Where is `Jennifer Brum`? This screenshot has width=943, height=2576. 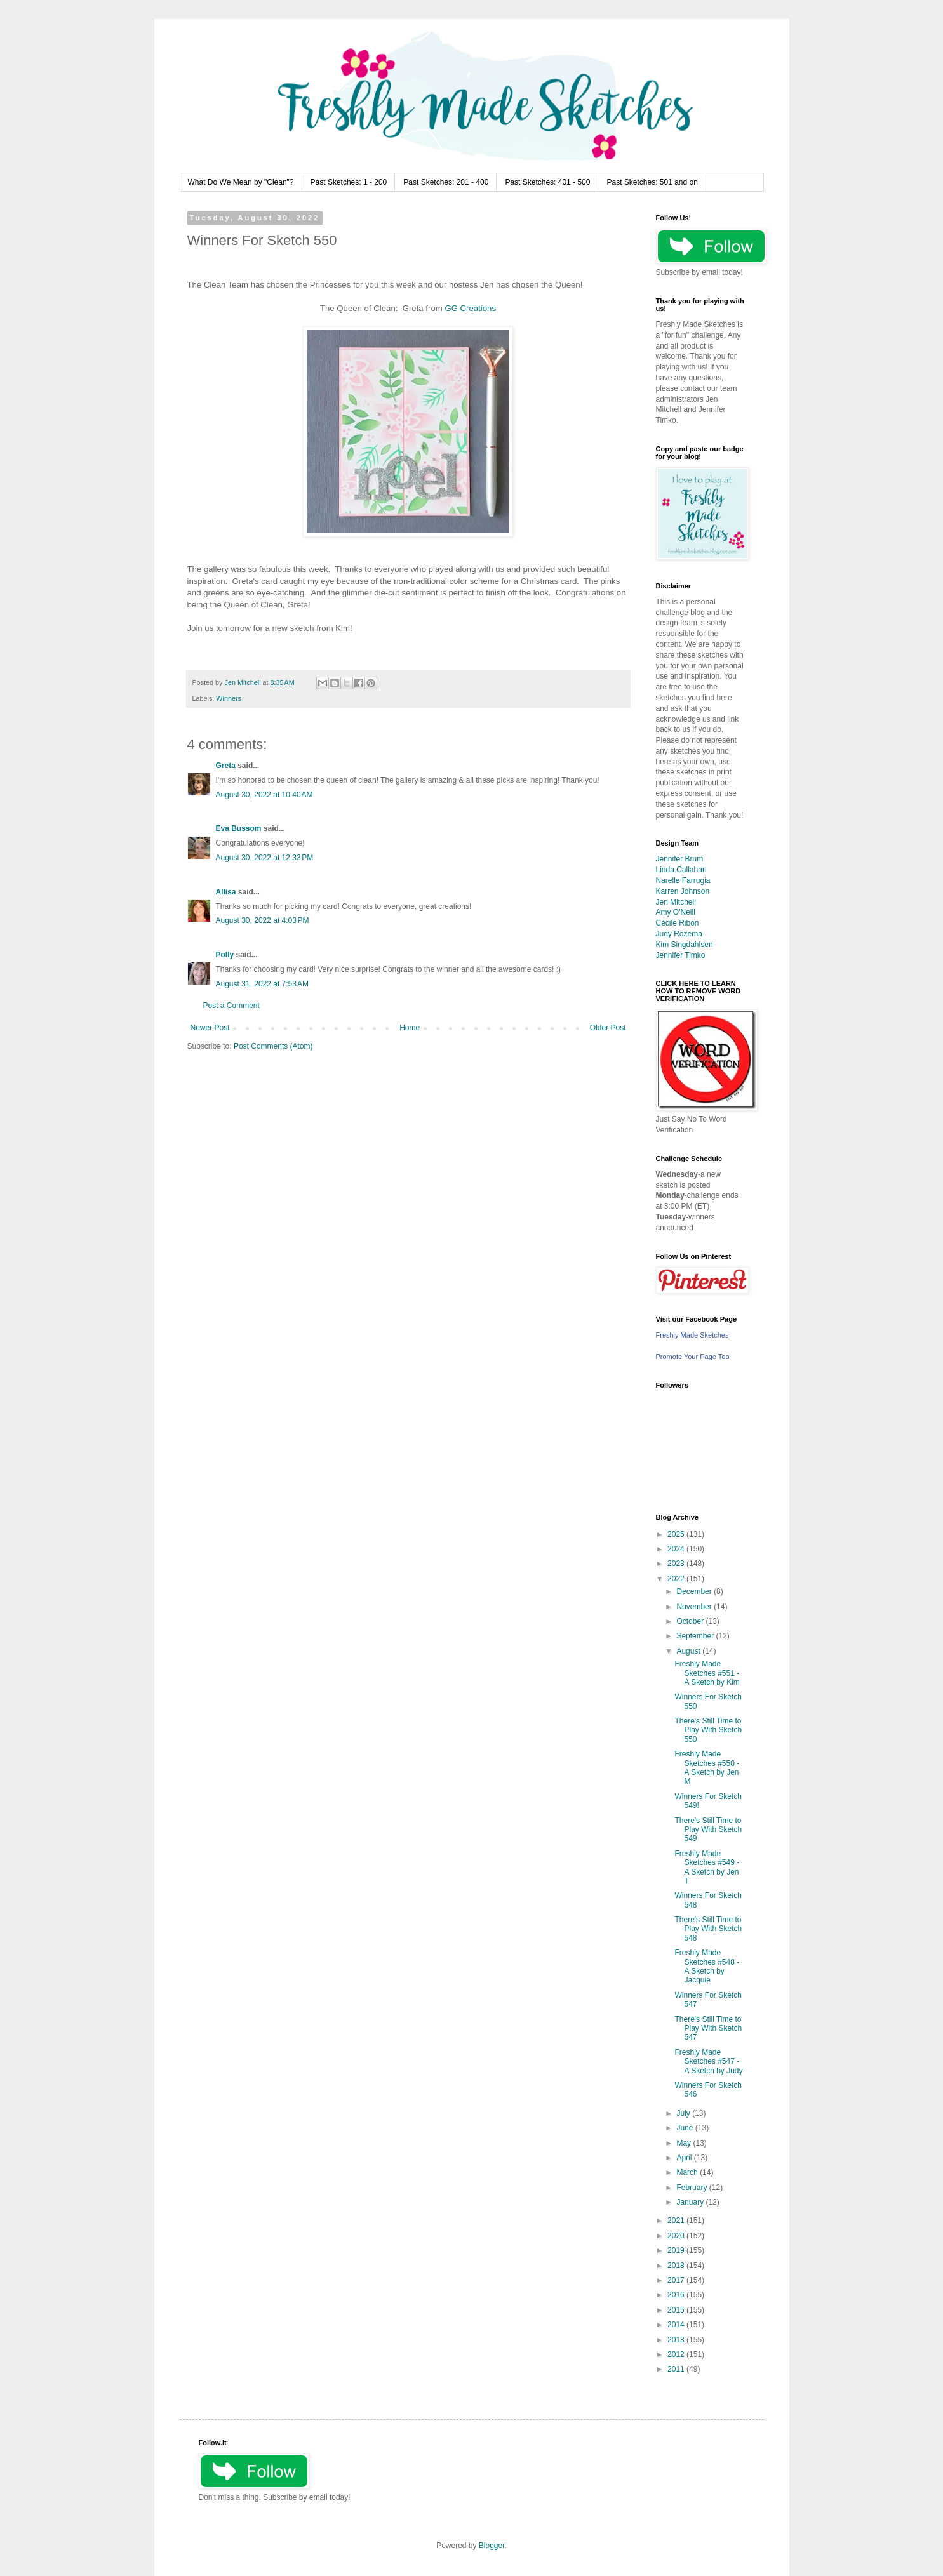 Jennifer Brum is located at coordinates (680, 858).